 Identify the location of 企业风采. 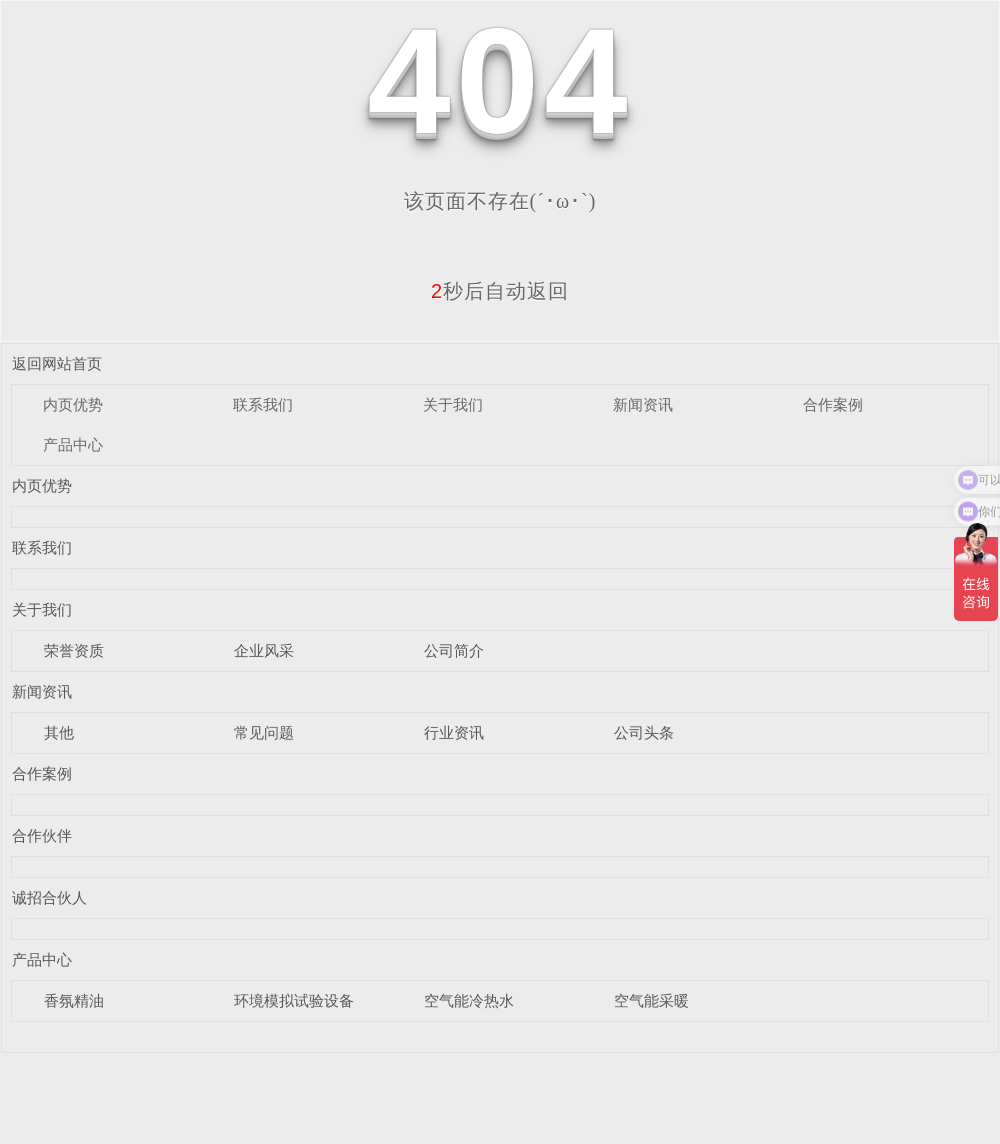
(264, 650).